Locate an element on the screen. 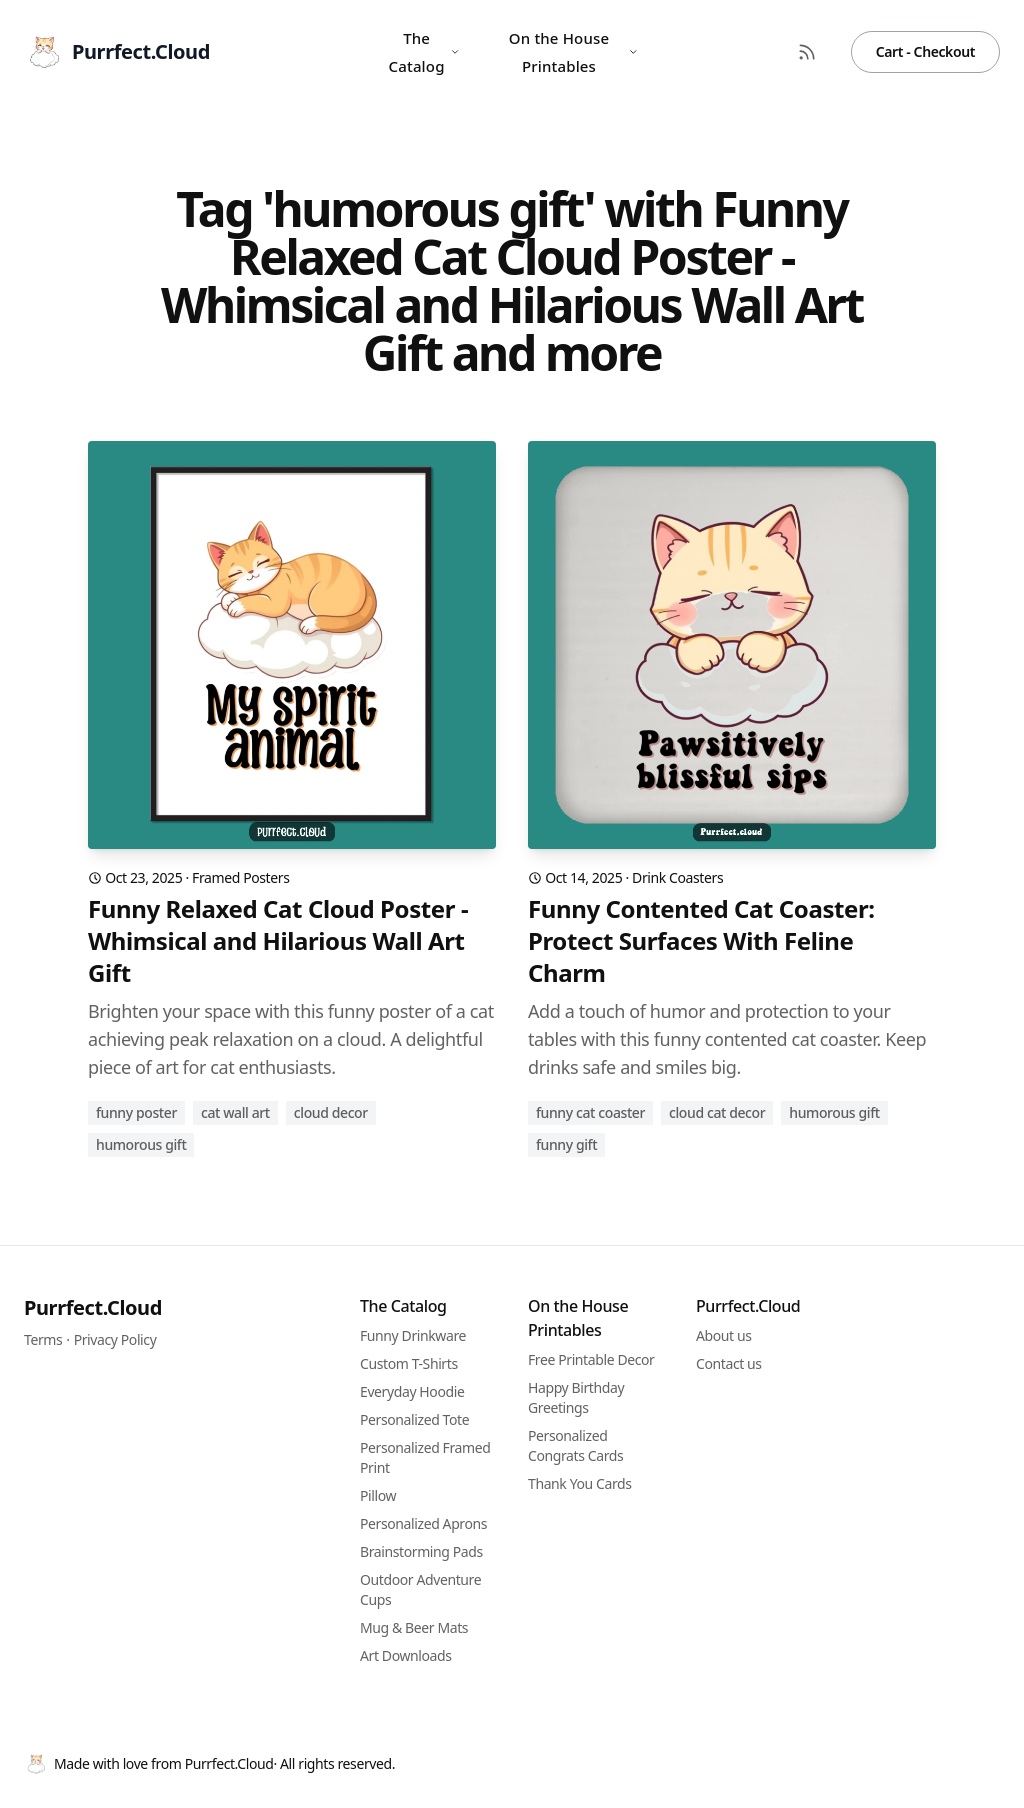 This screenshot has width=1024, height=1808. Privacy Policy is located at coordinates (115, 1339).